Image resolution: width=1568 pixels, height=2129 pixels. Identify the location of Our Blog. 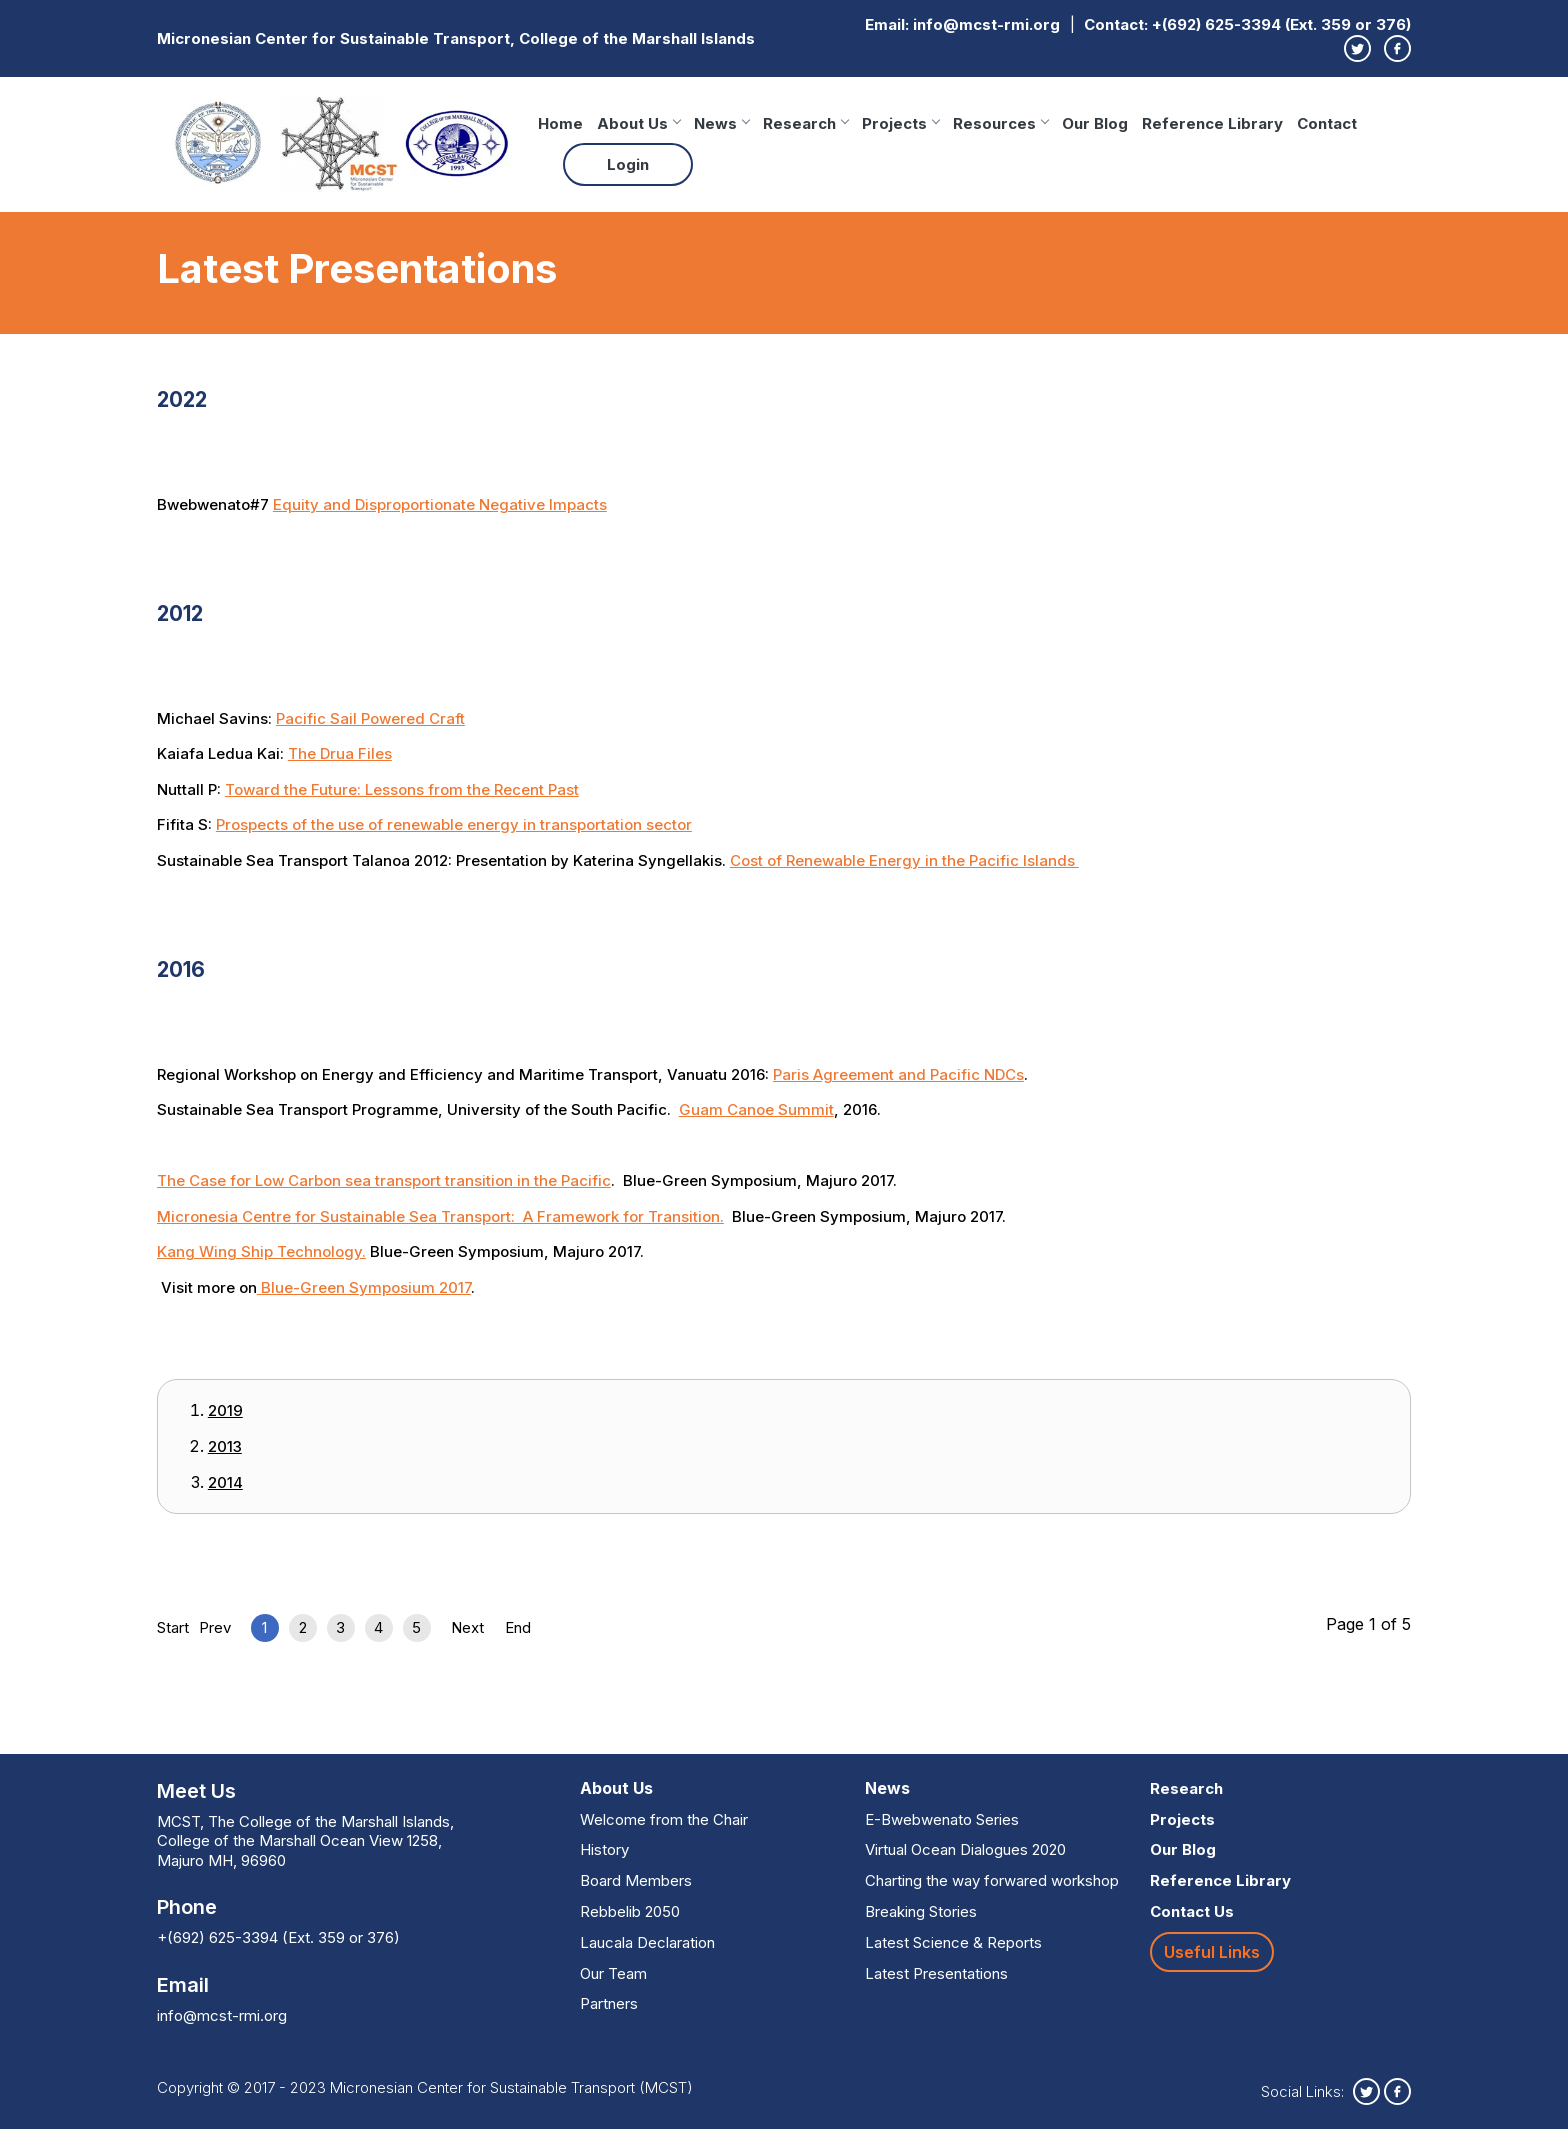
(1095, 123).